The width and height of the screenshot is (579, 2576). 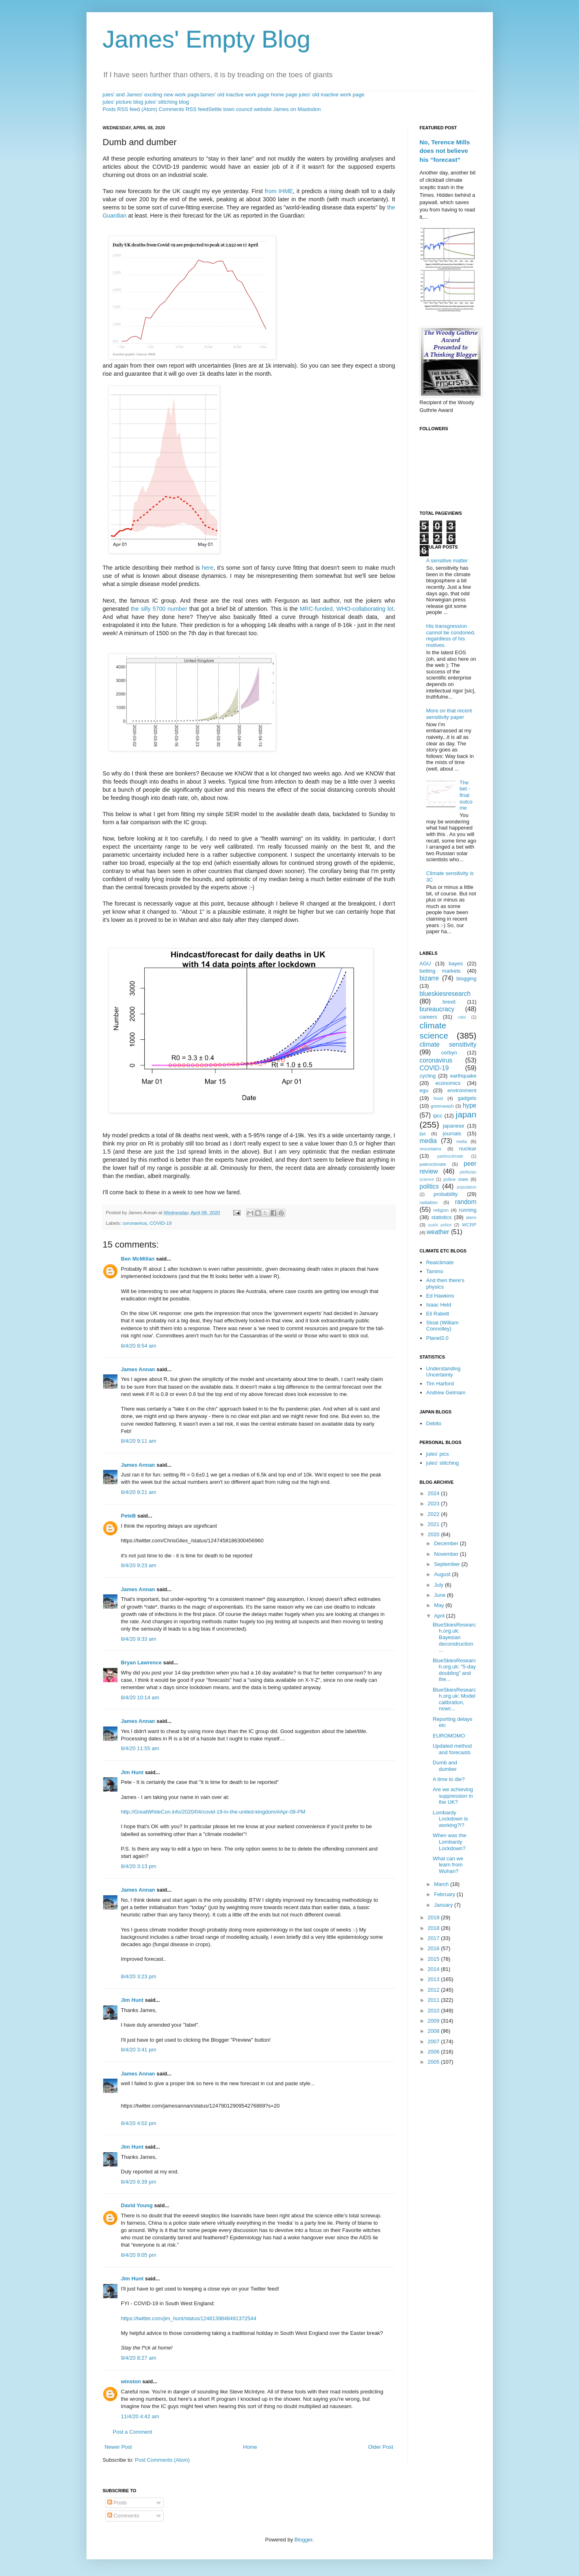 What do you see at coordinates (380, 2447) in the screenshot?
I see `Older Post` at bounding box center [380, 2447].